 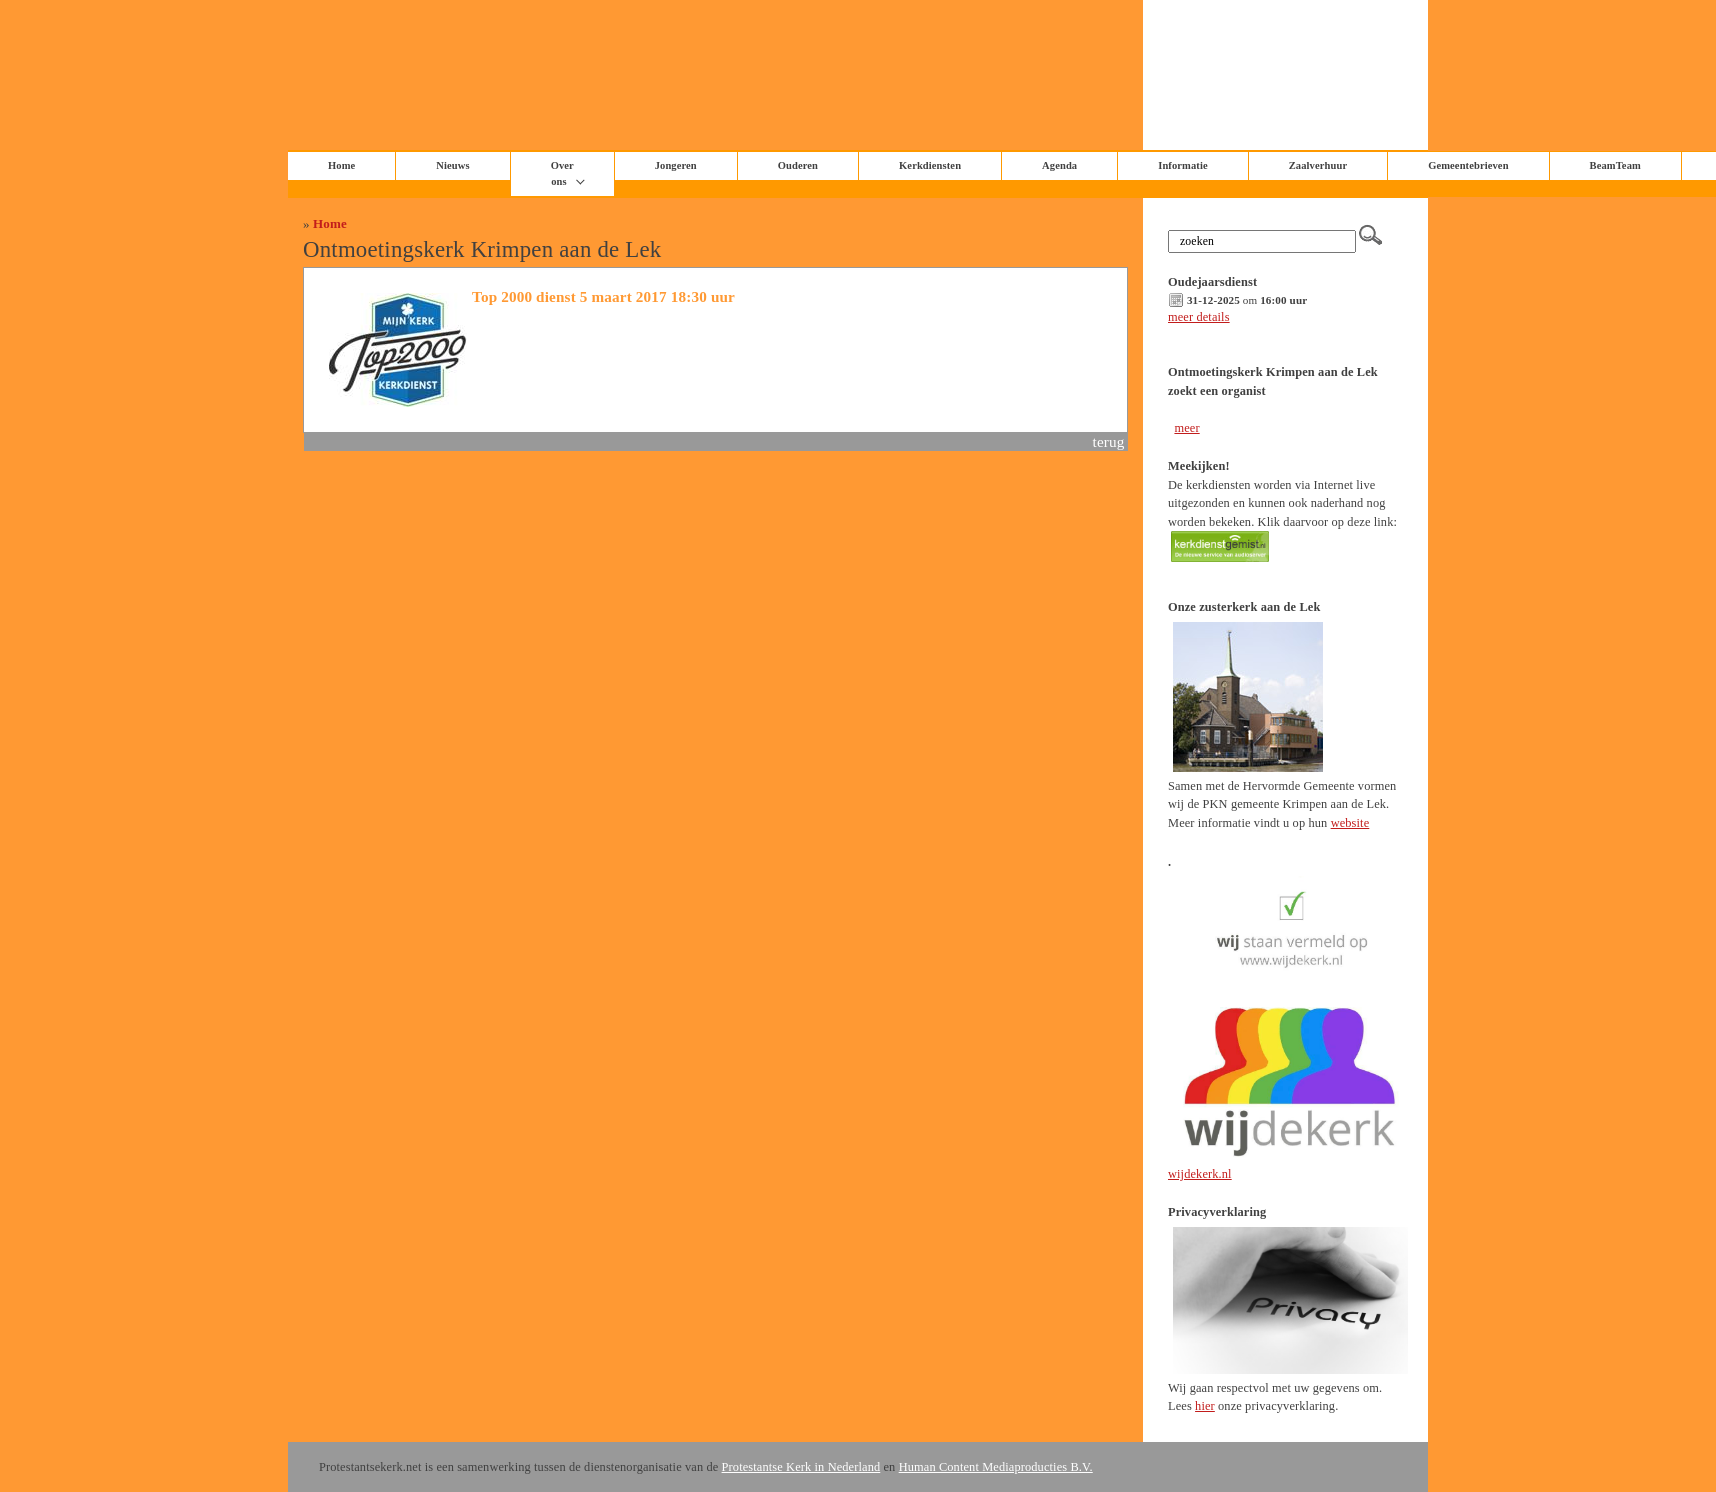 I want to click on hier, so click(x=1205, y=1406).